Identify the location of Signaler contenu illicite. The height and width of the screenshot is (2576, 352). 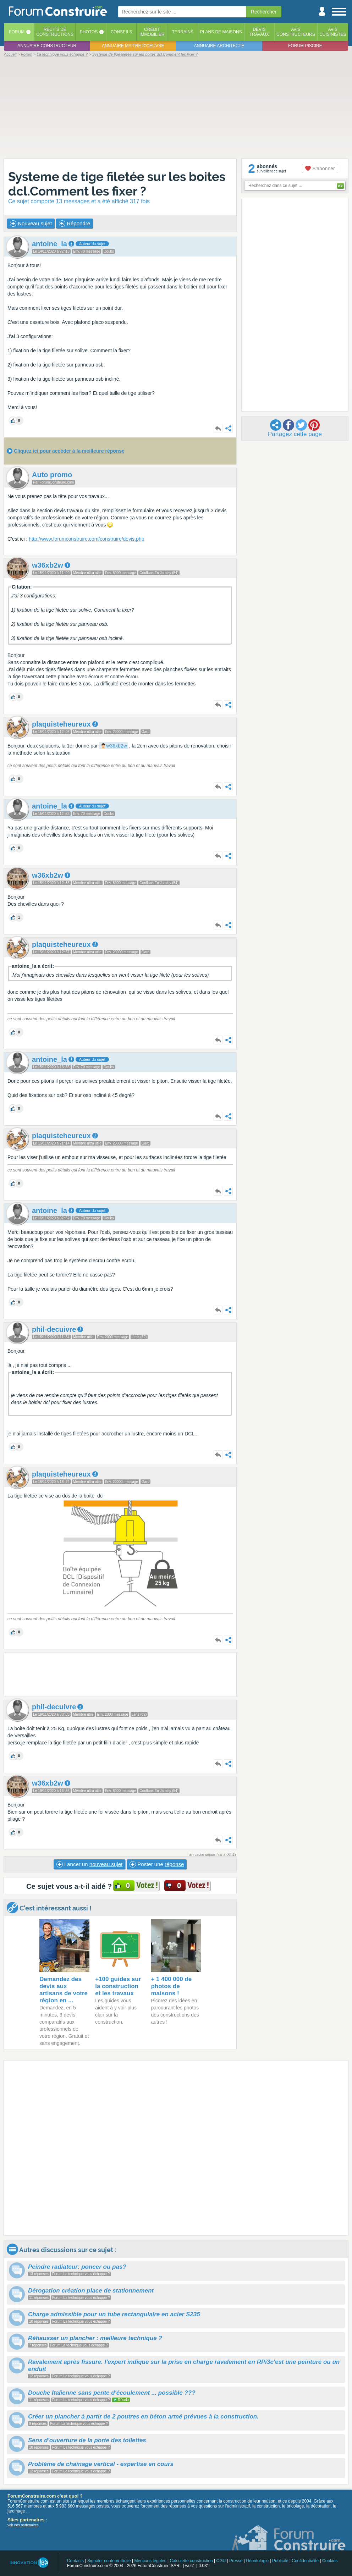
(109, 2560).